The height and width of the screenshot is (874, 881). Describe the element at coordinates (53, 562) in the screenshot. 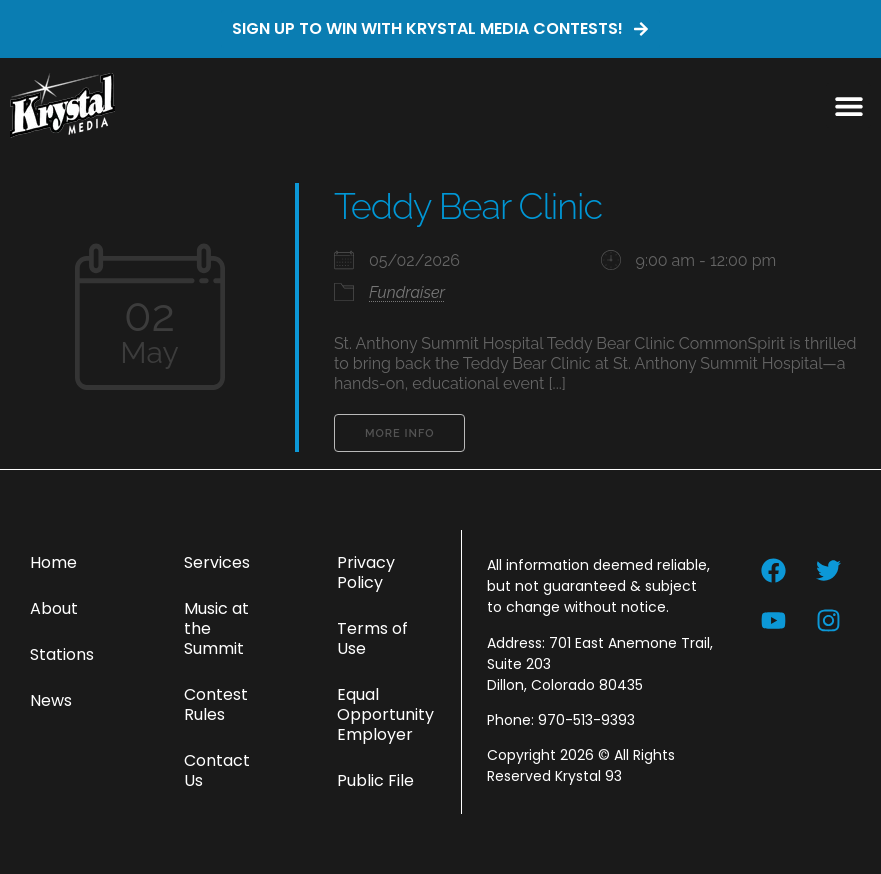

I see `Home` at that location.